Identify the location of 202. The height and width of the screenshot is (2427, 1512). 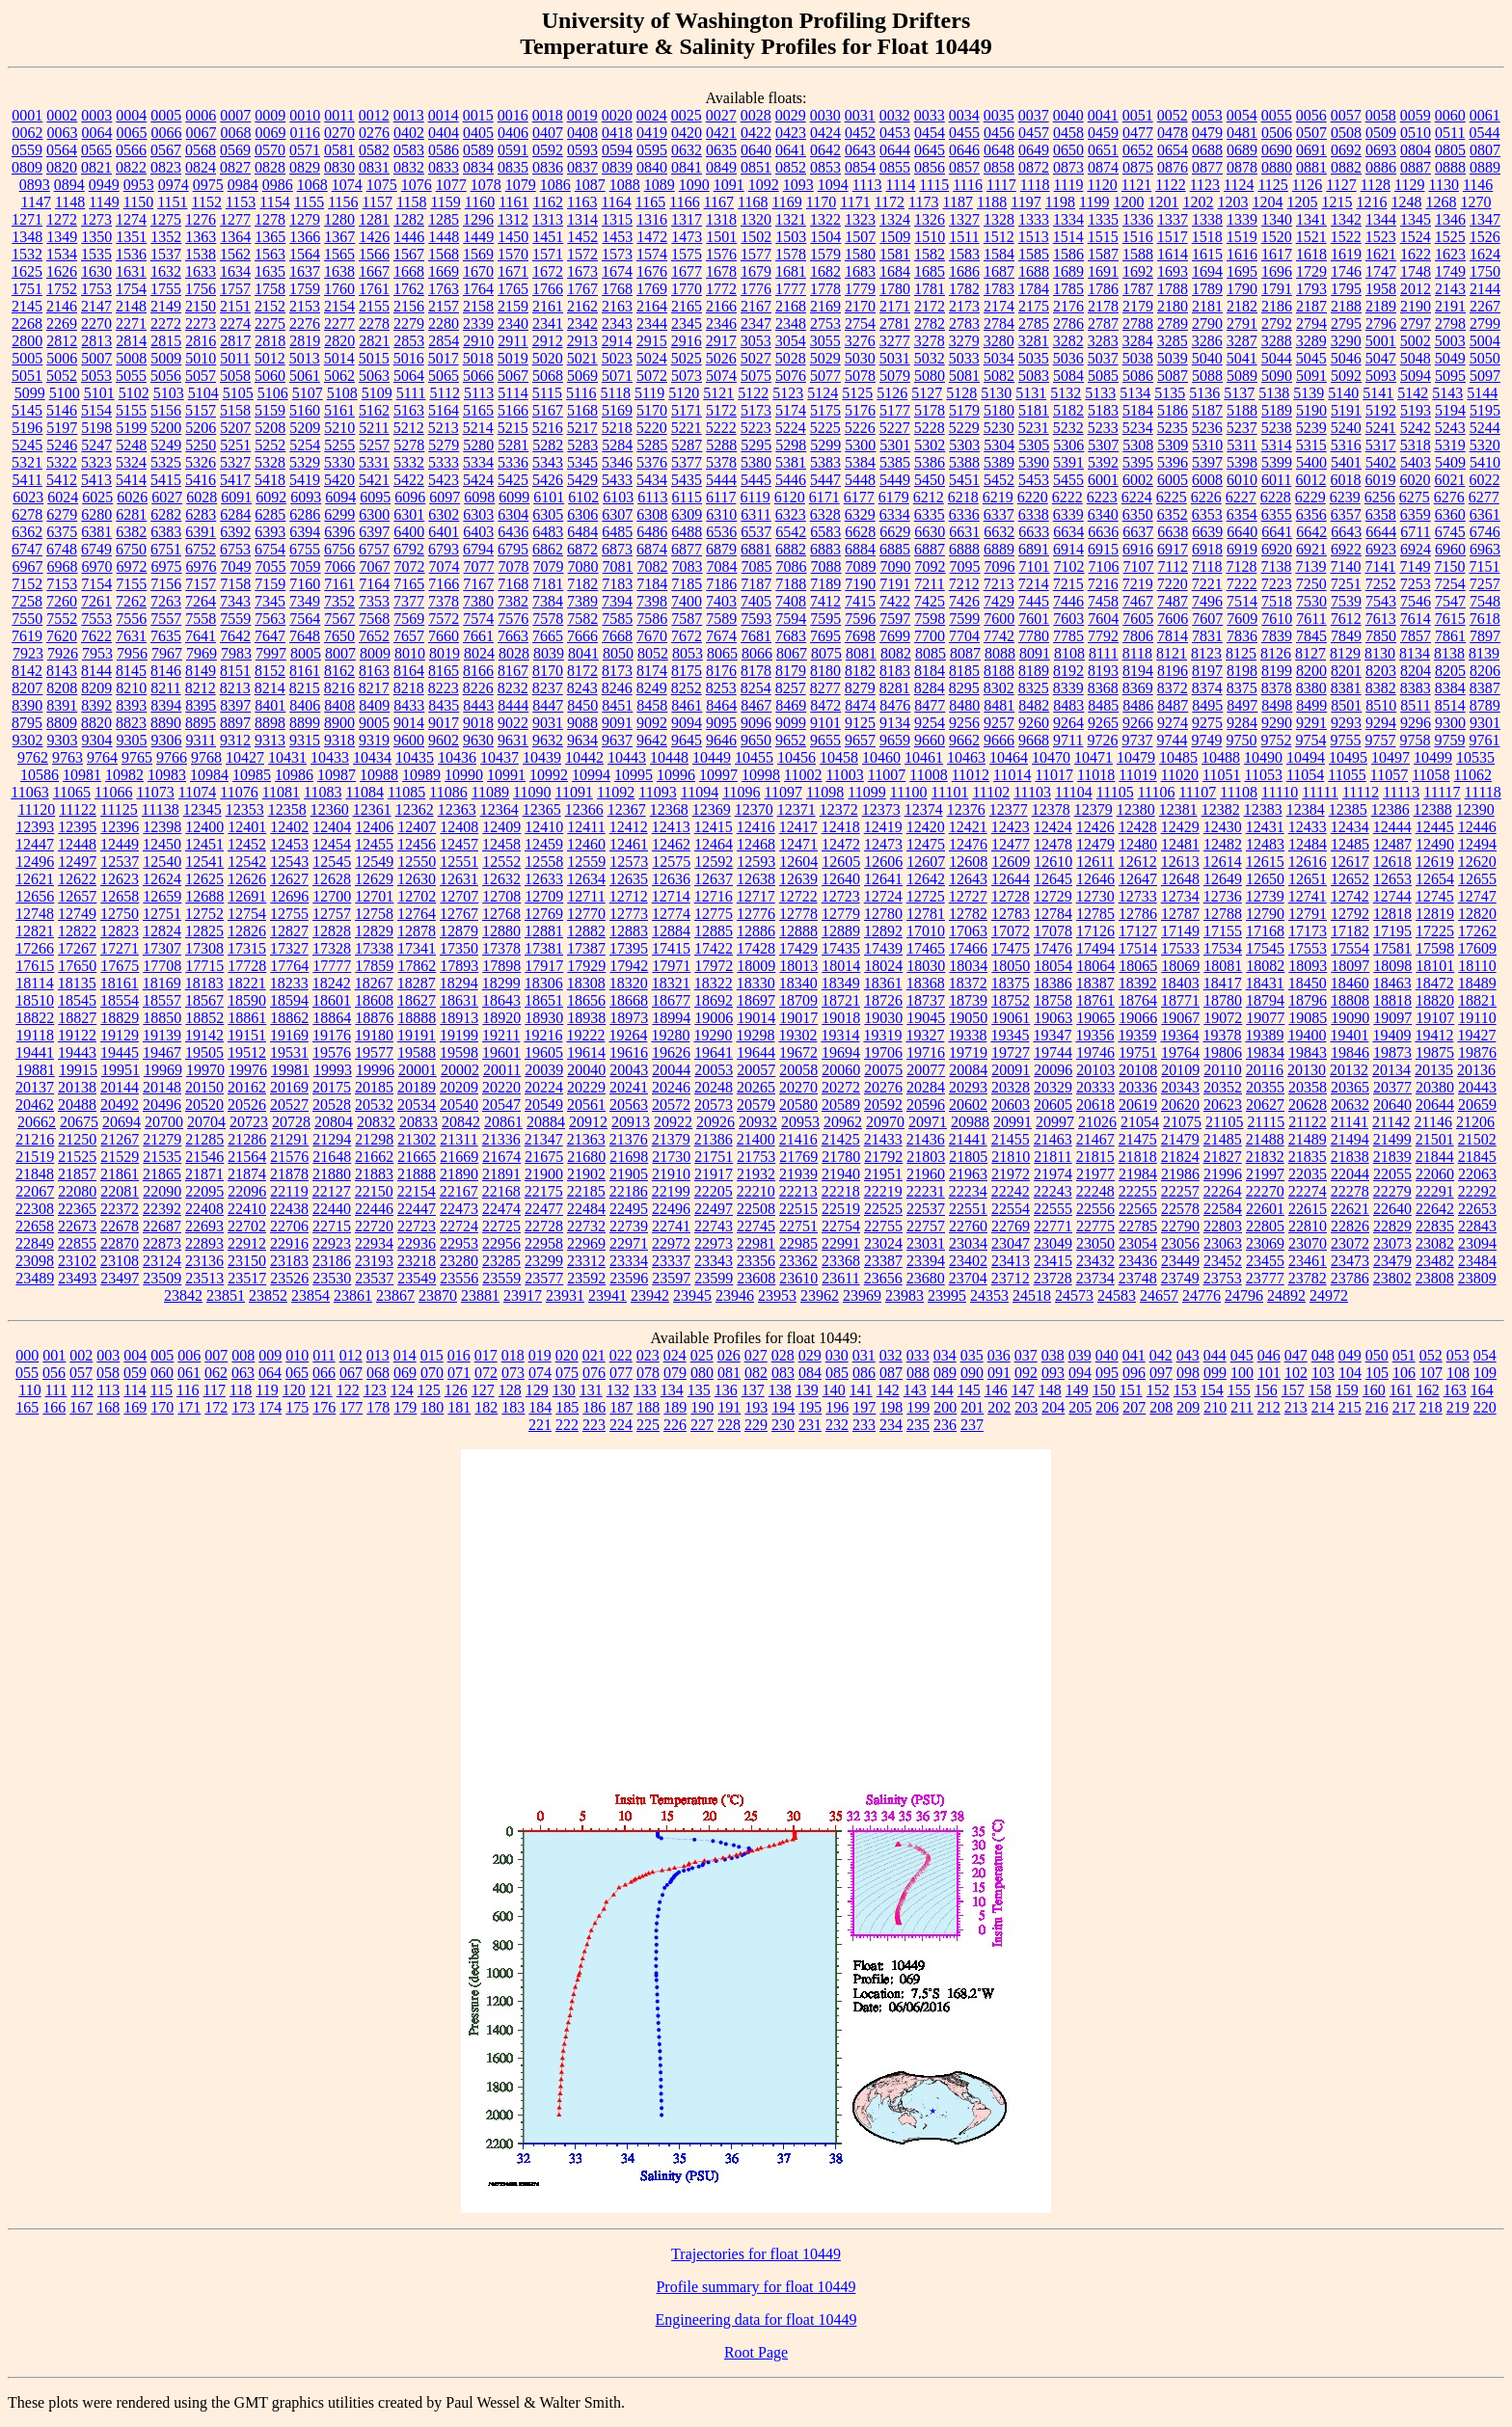
(999, 1407).